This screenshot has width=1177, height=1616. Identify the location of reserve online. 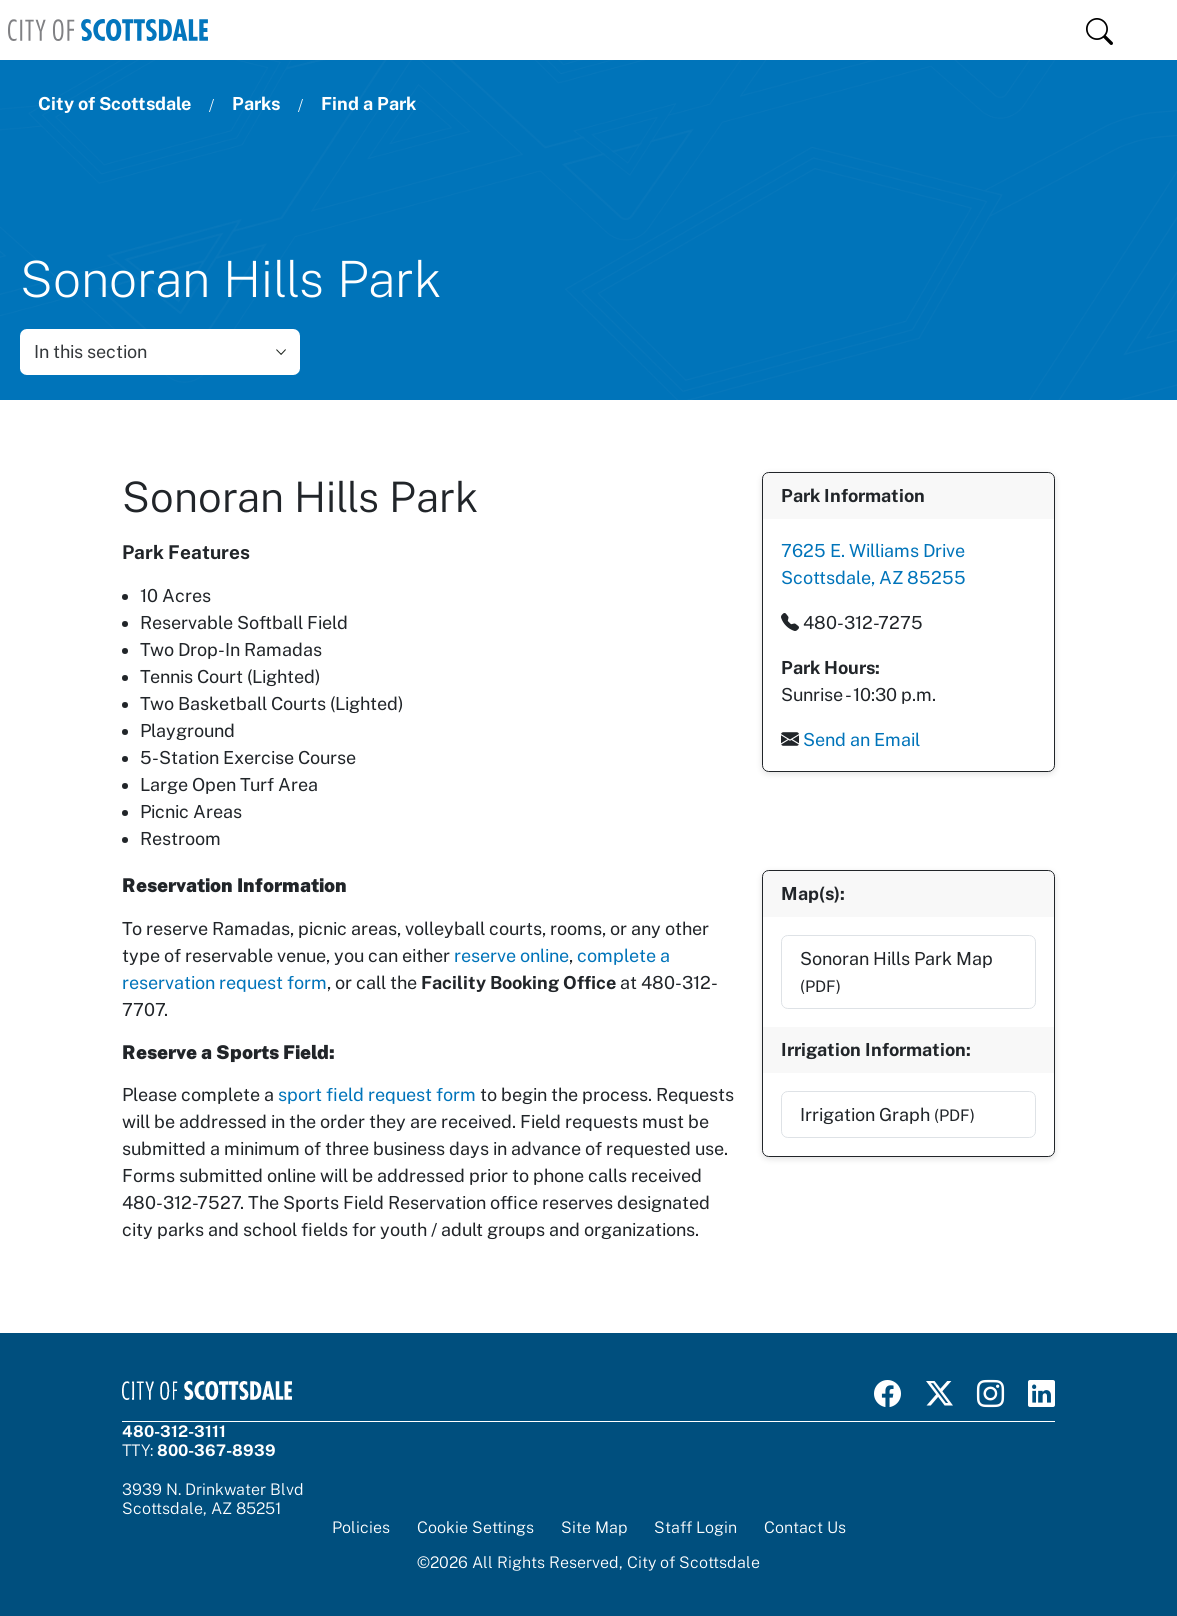
(511, 955).